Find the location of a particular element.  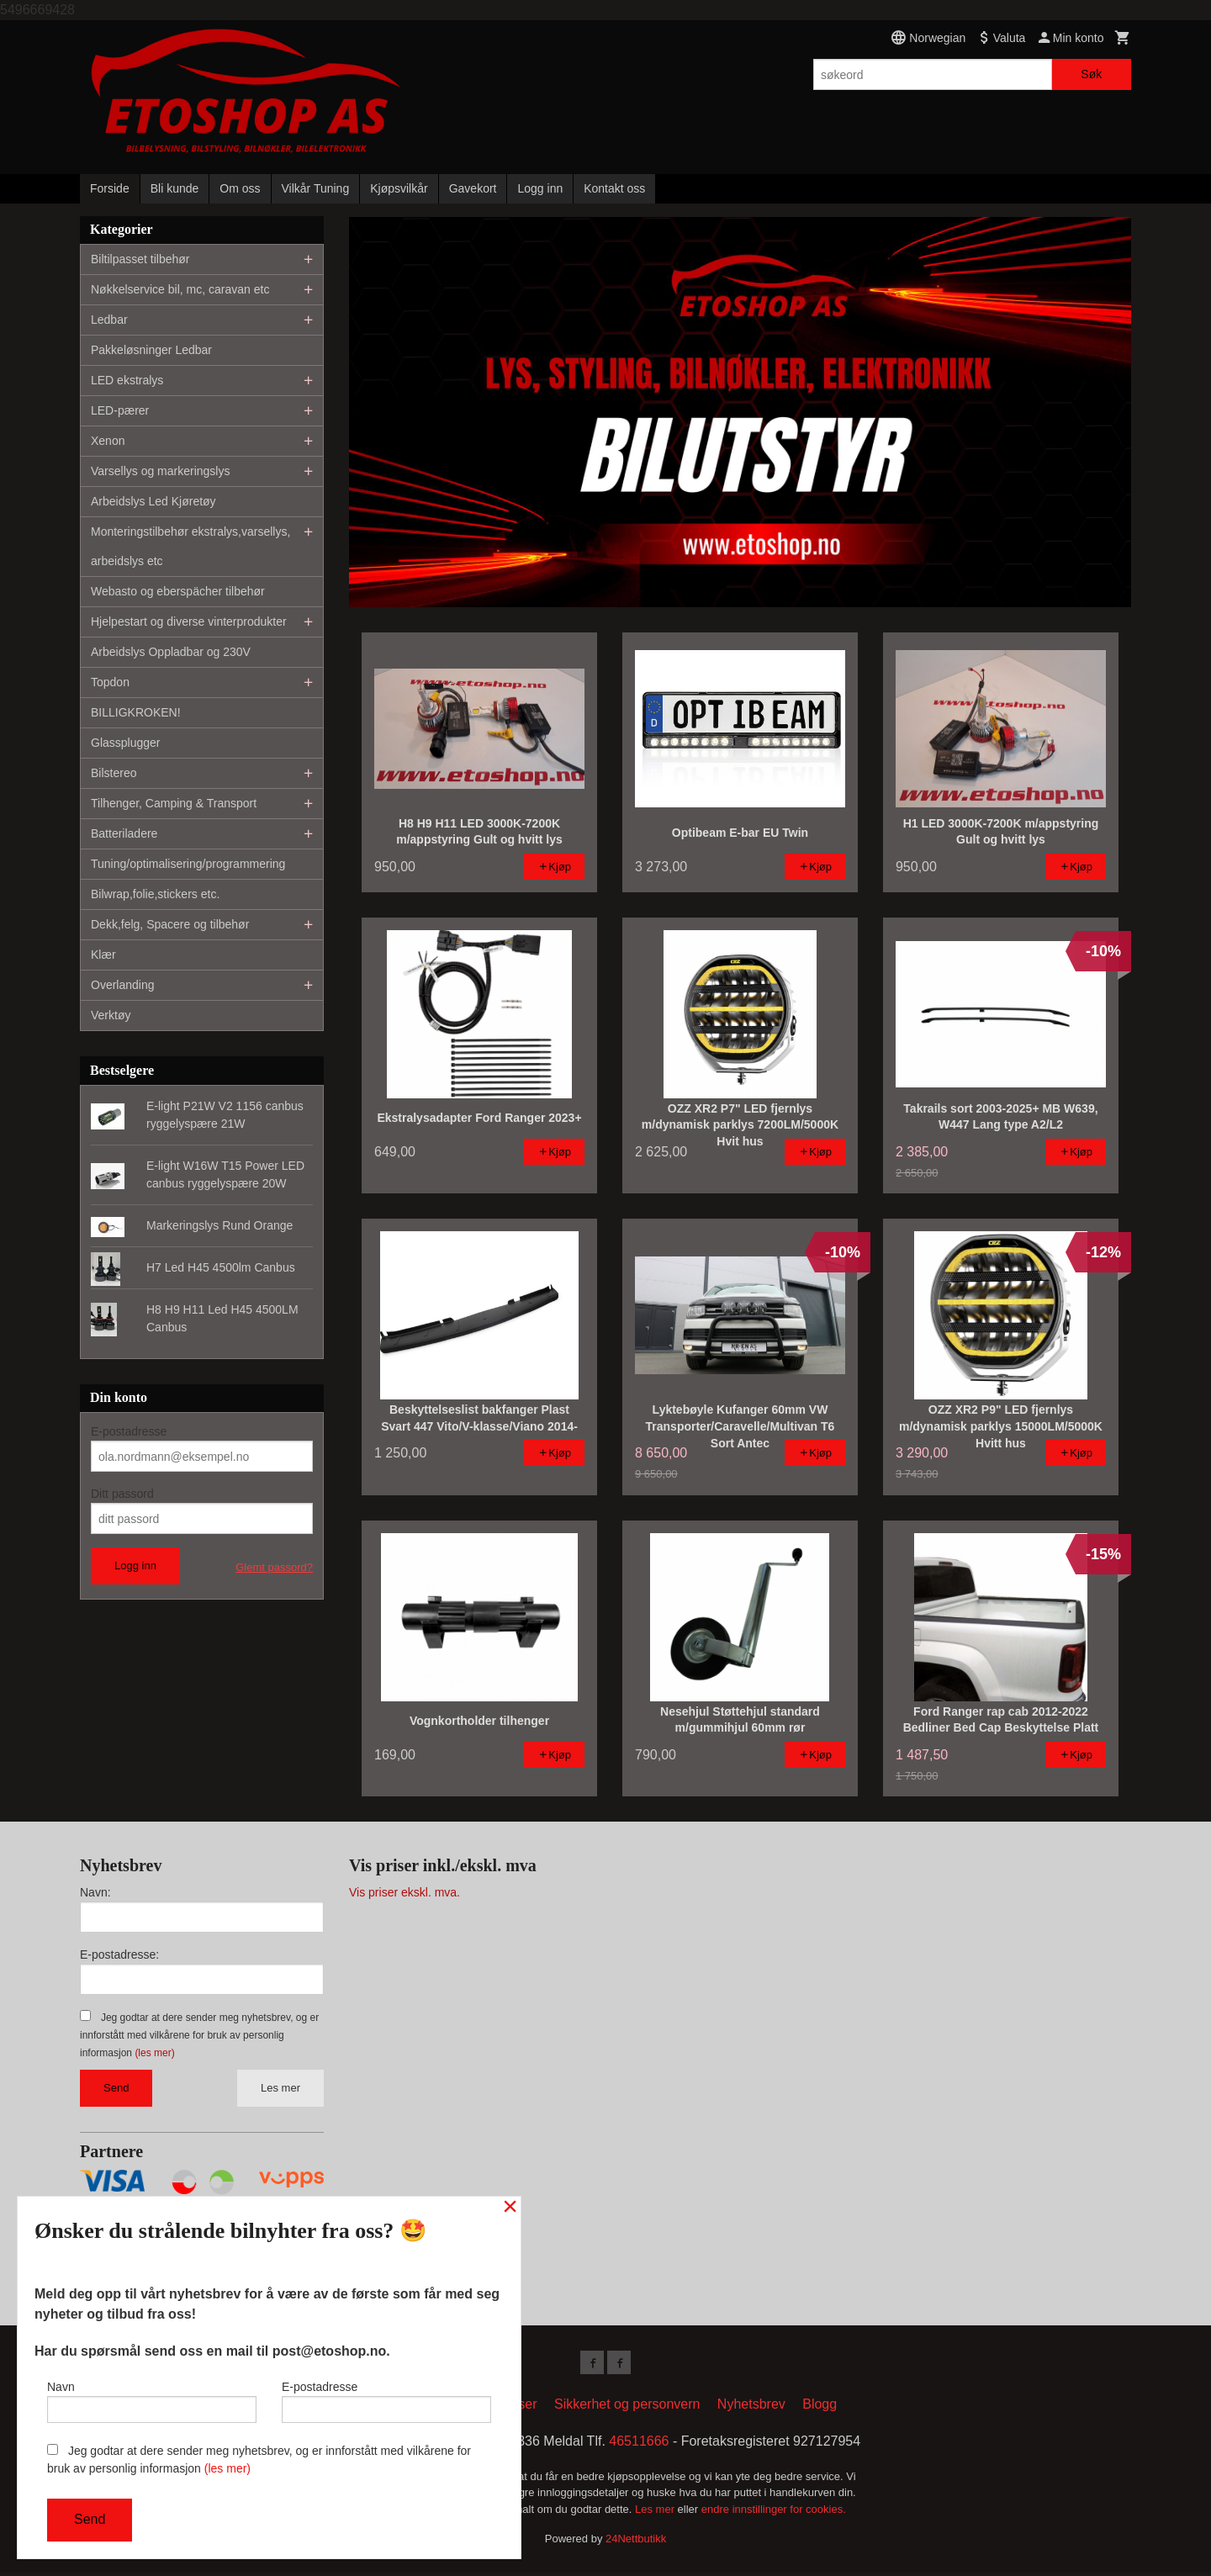

Vilkår Tuning is located at coordinates (316, 188).